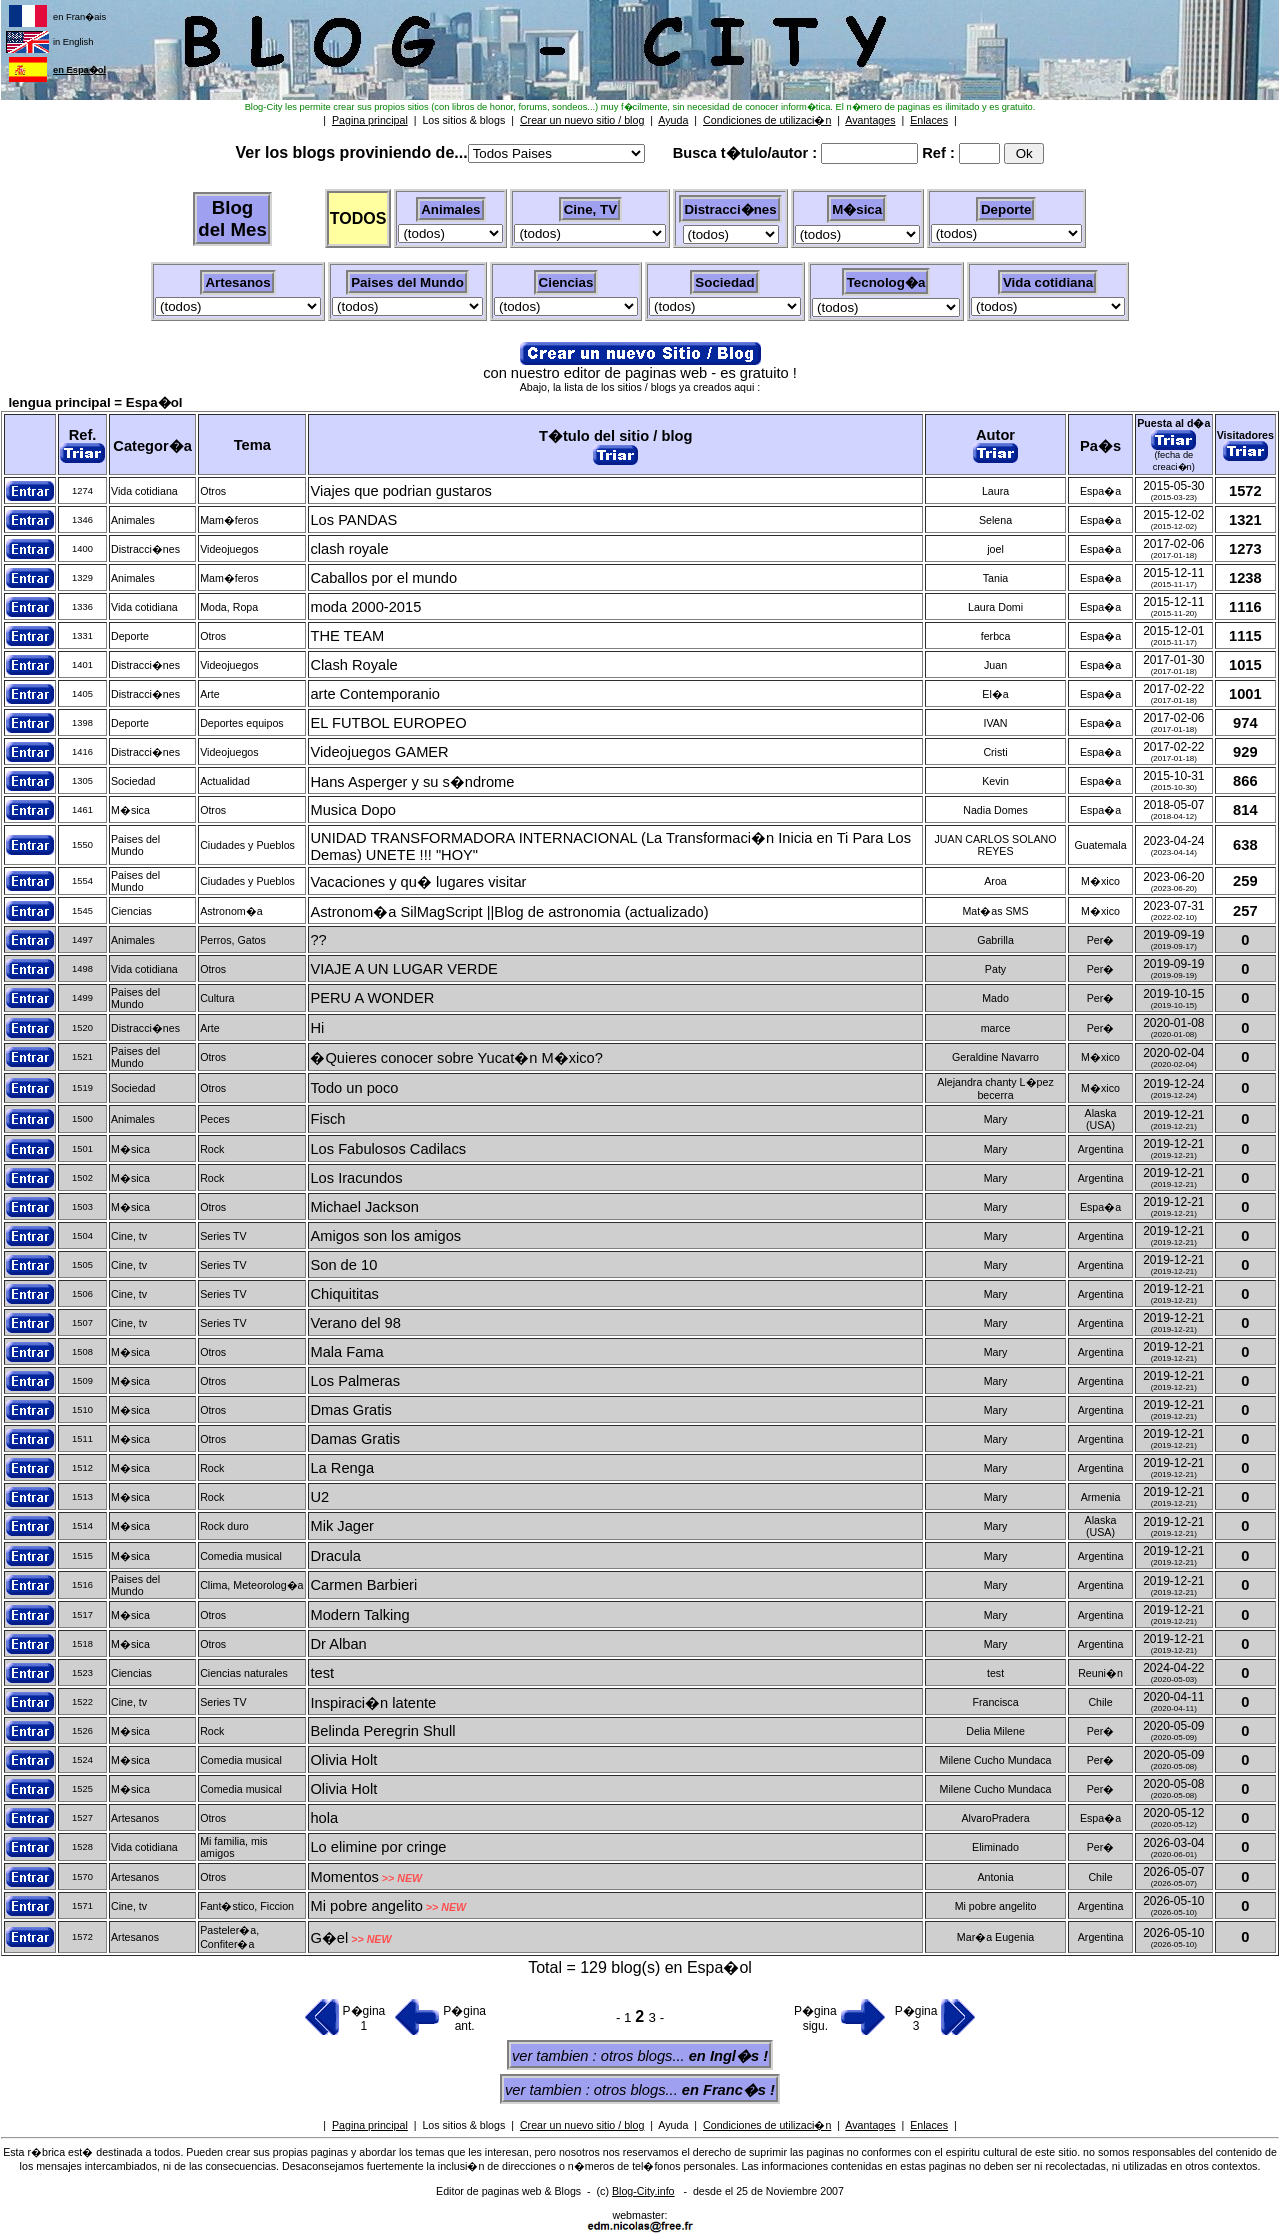 This screenshot has height=2235, width=1280. What do you see at coordinates (388, 1149) in the screenshot?
I see `Los Fabulosos Cadilacs` at bounding box center [388, 1149].